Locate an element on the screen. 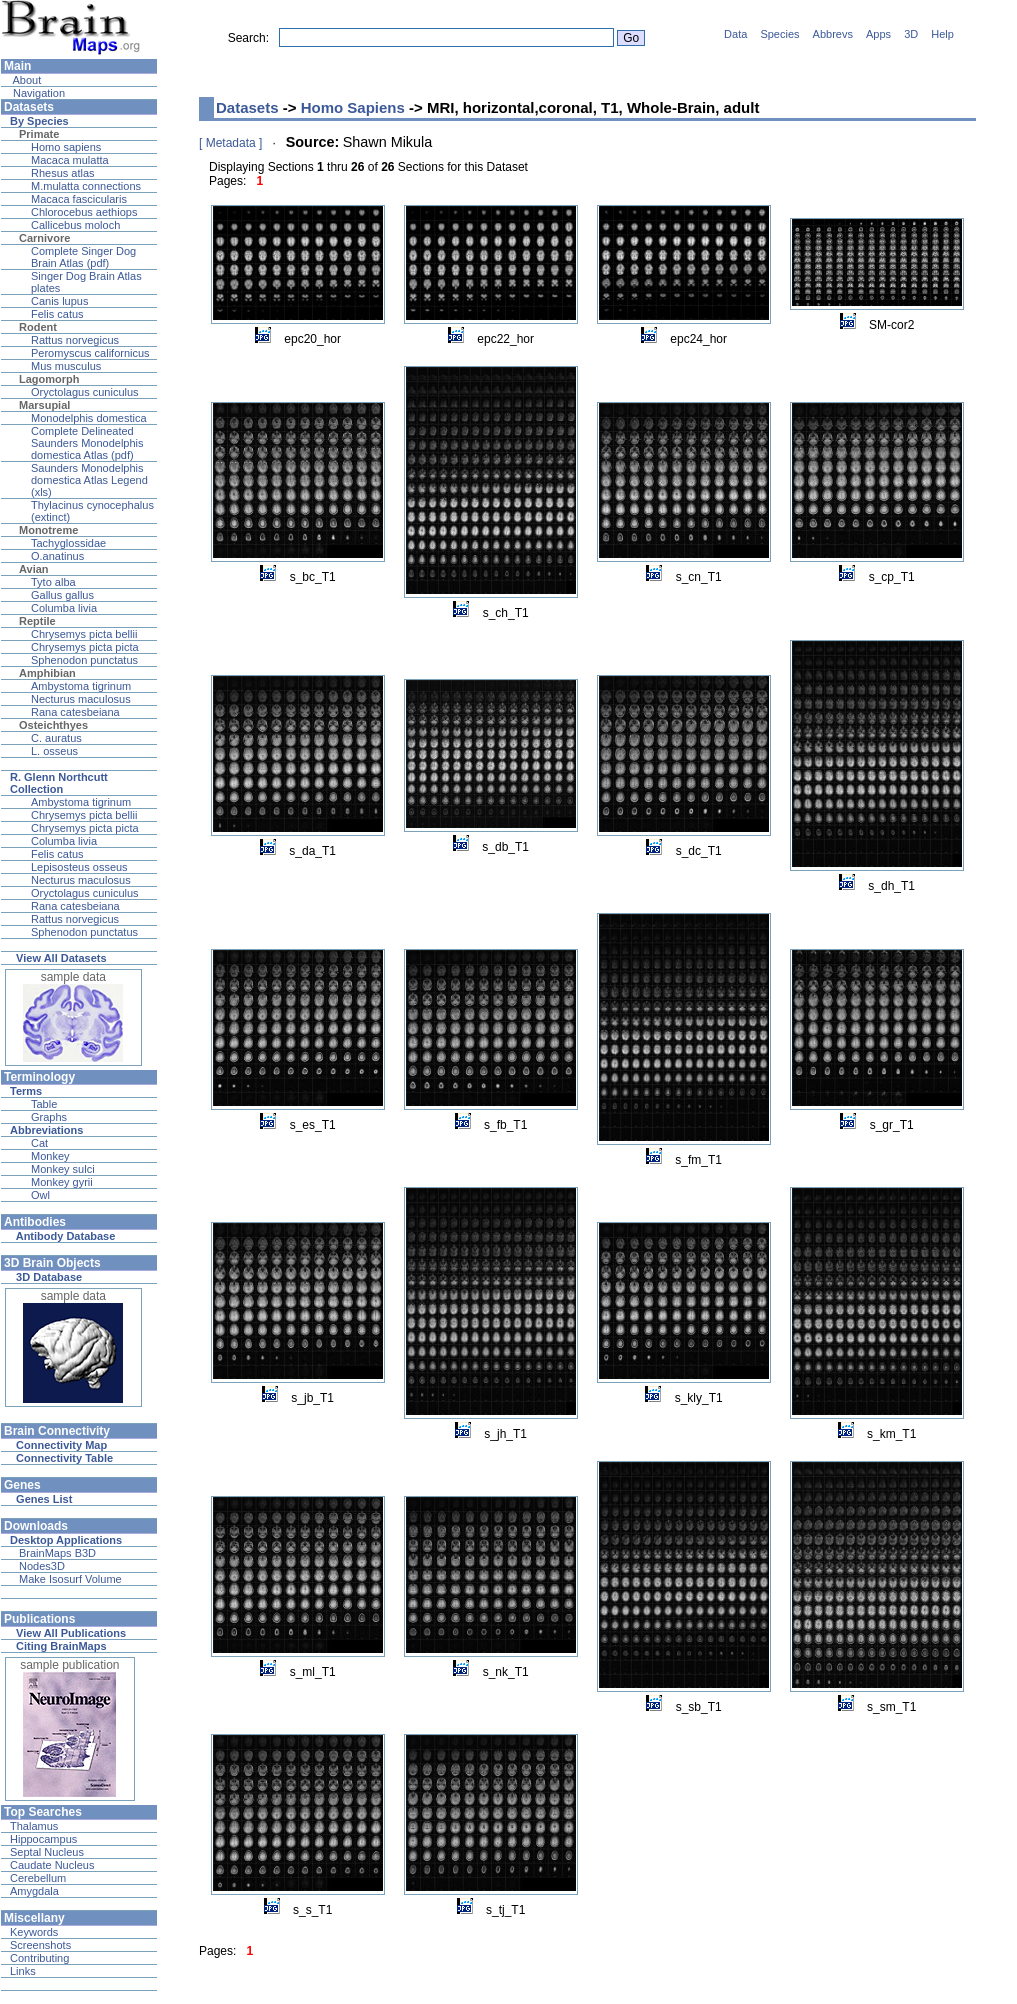 The width and height of the screenshot is (1017, 2004). Felis catus is located at coordinates (57, 314).